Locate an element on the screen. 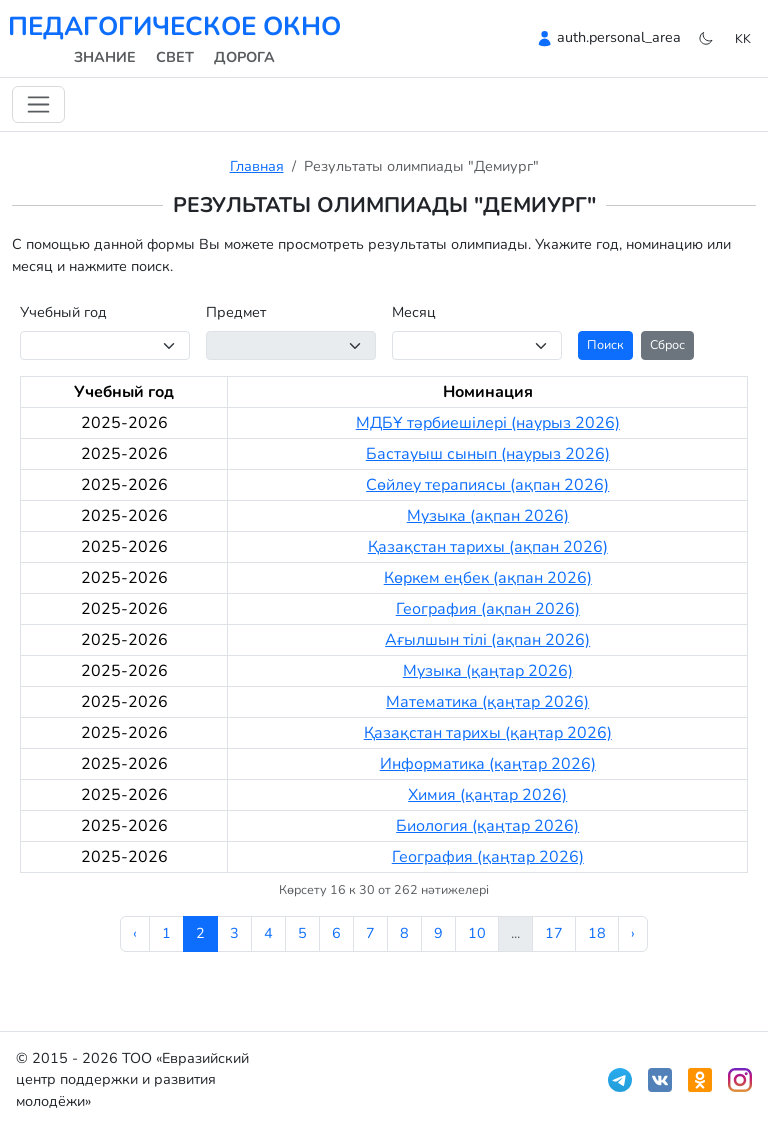 The width and height of the screenshot is (768, 1128). География (қаңтар 2026) is located at coordinates (488, 857).